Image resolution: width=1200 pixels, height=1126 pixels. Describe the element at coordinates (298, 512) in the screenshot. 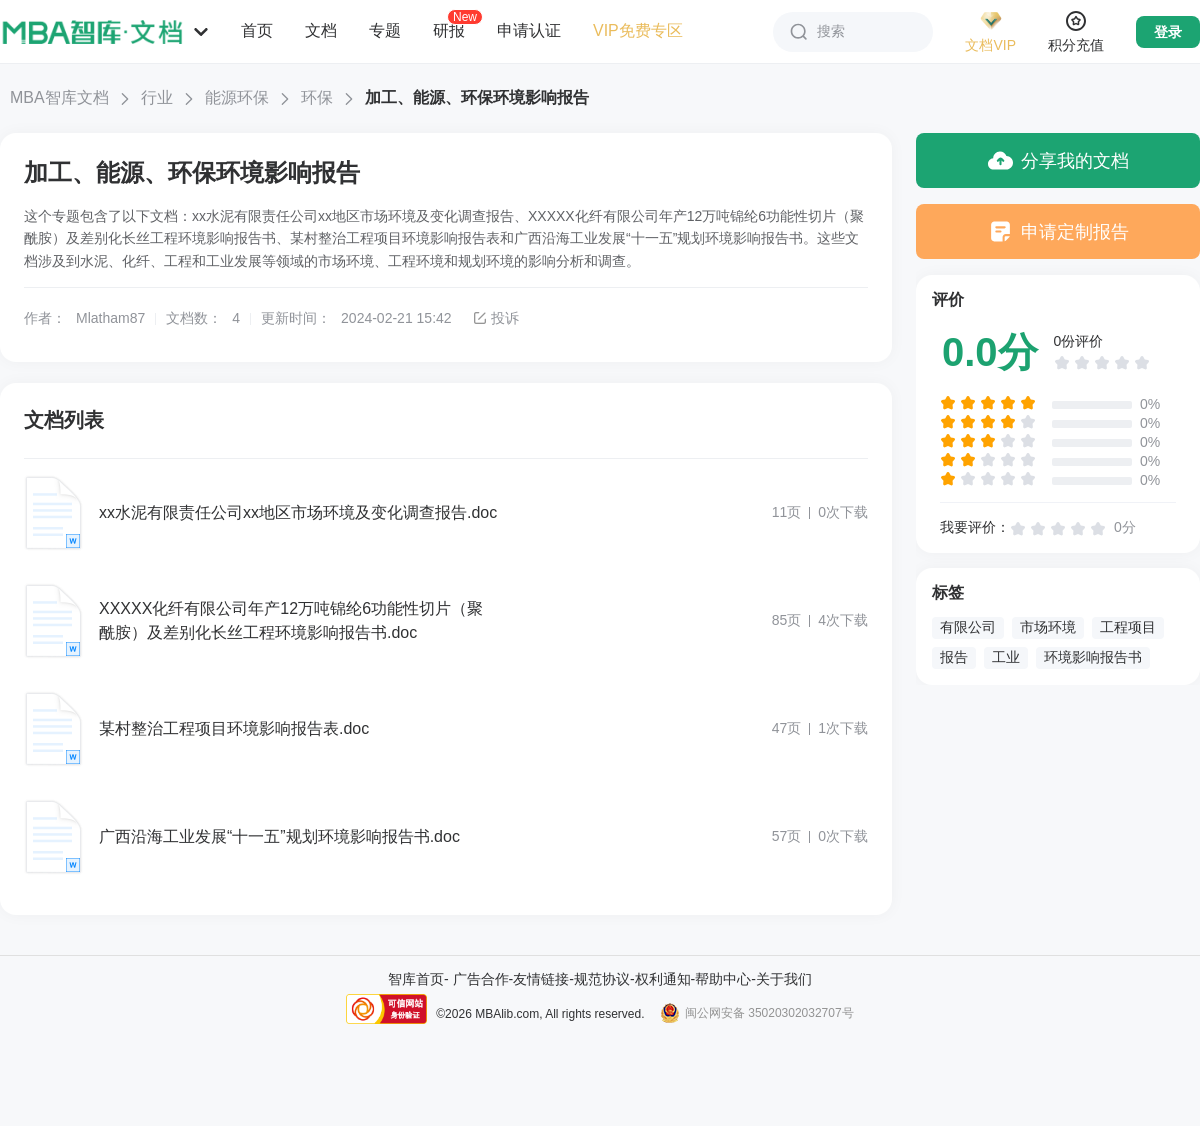

I see `xx水泥有限责任公司xx地区市场环境及变化调查报告.doc` at that location.